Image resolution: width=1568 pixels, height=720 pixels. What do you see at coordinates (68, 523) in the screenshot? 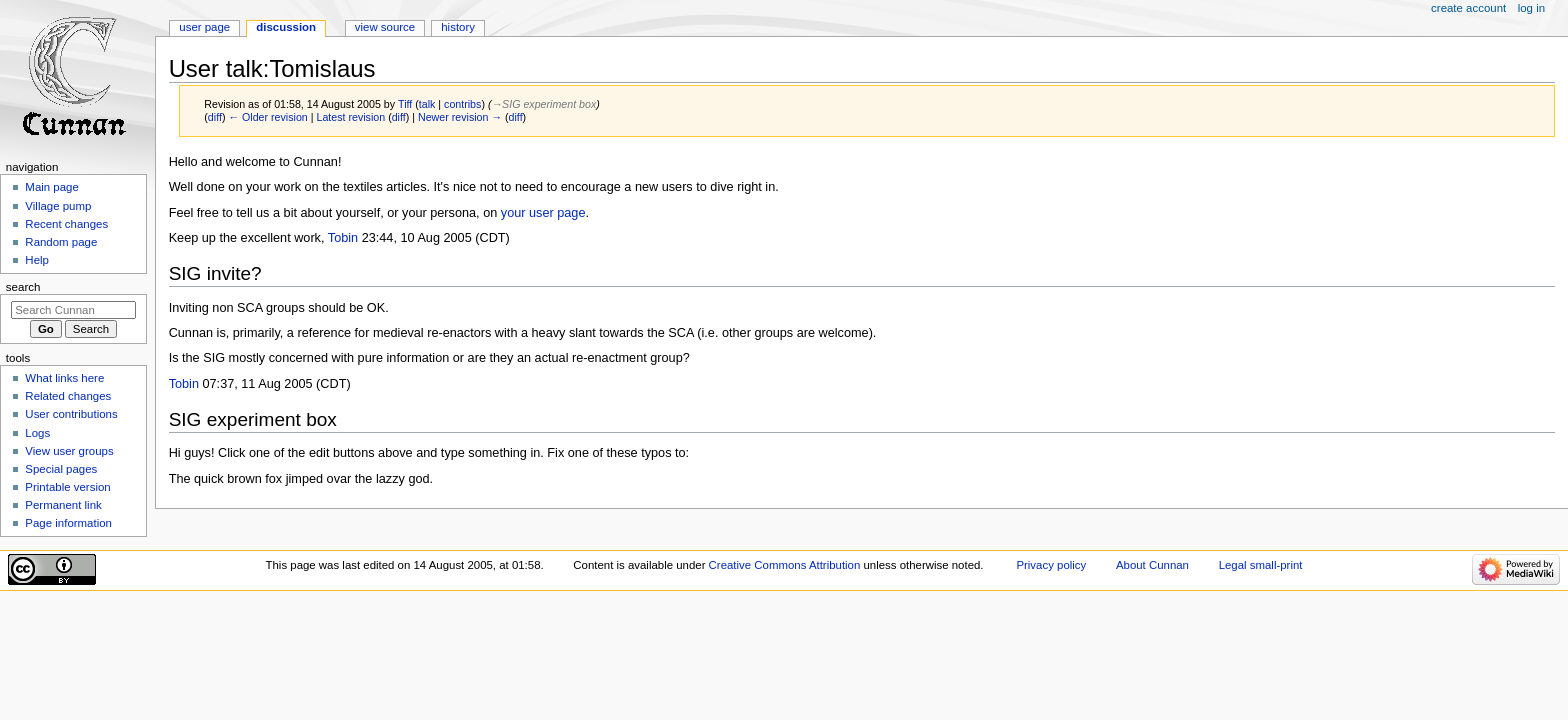
I see `Page information` at bounding box center [68, 523].